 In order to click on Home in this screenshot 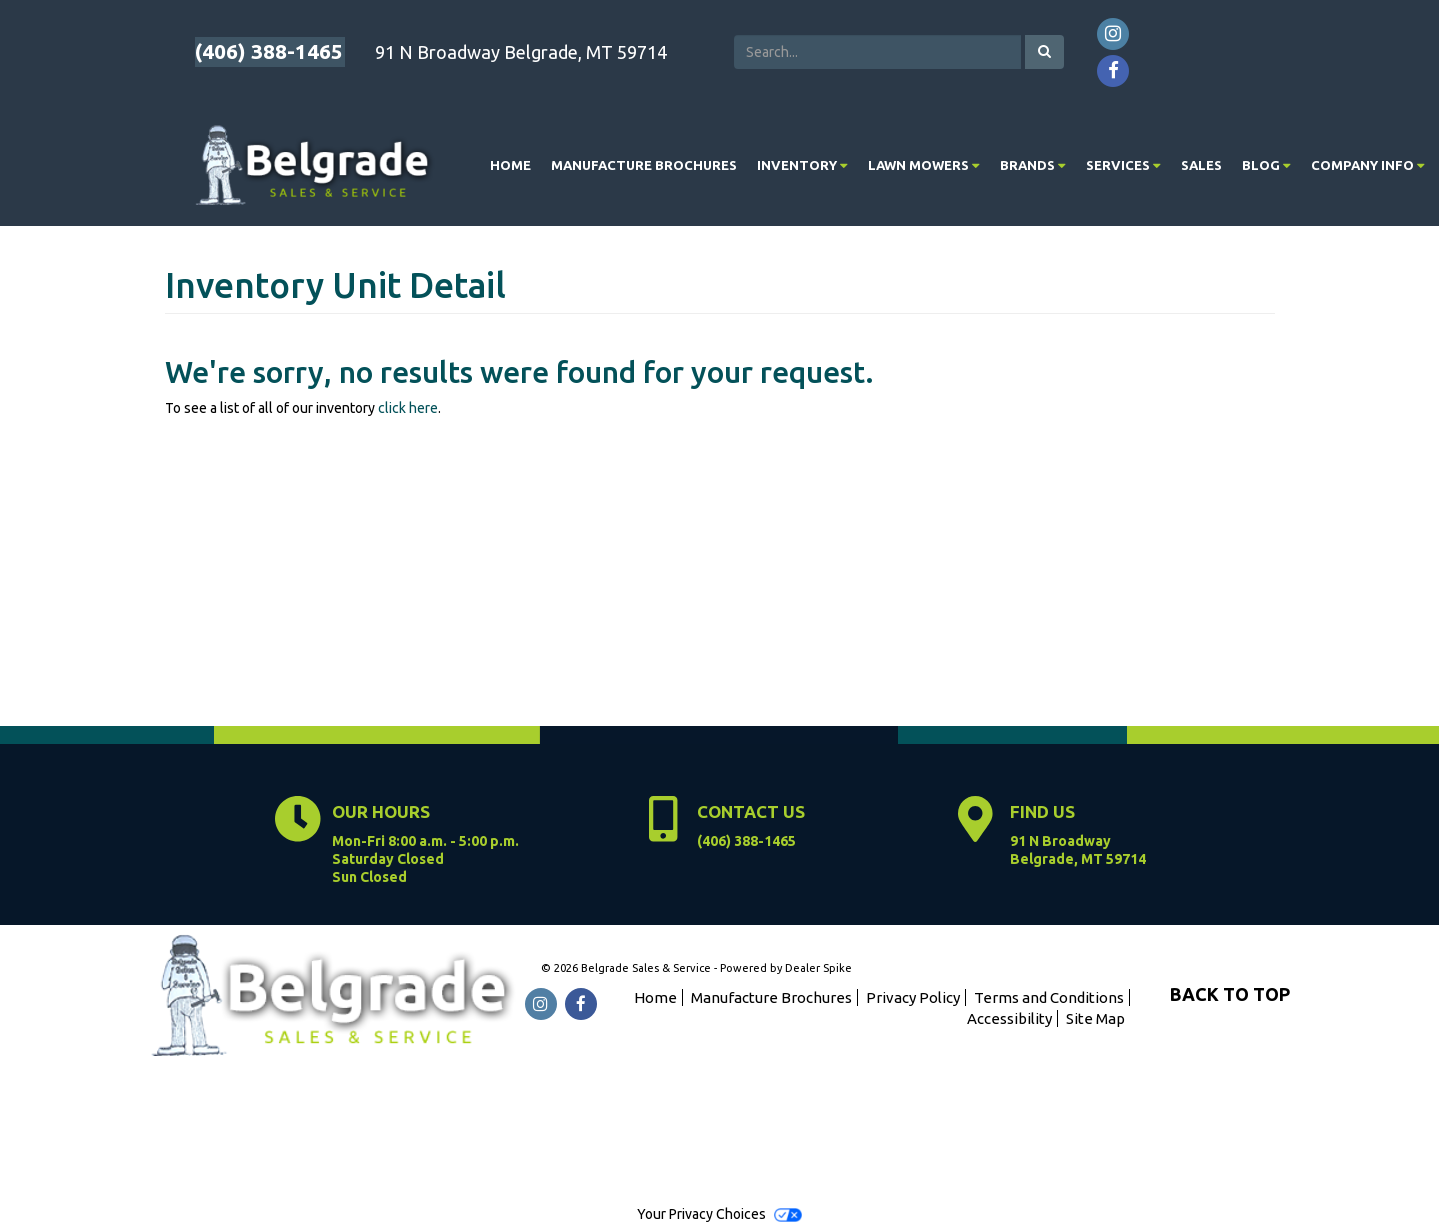, I will do `click(510, 165)`.